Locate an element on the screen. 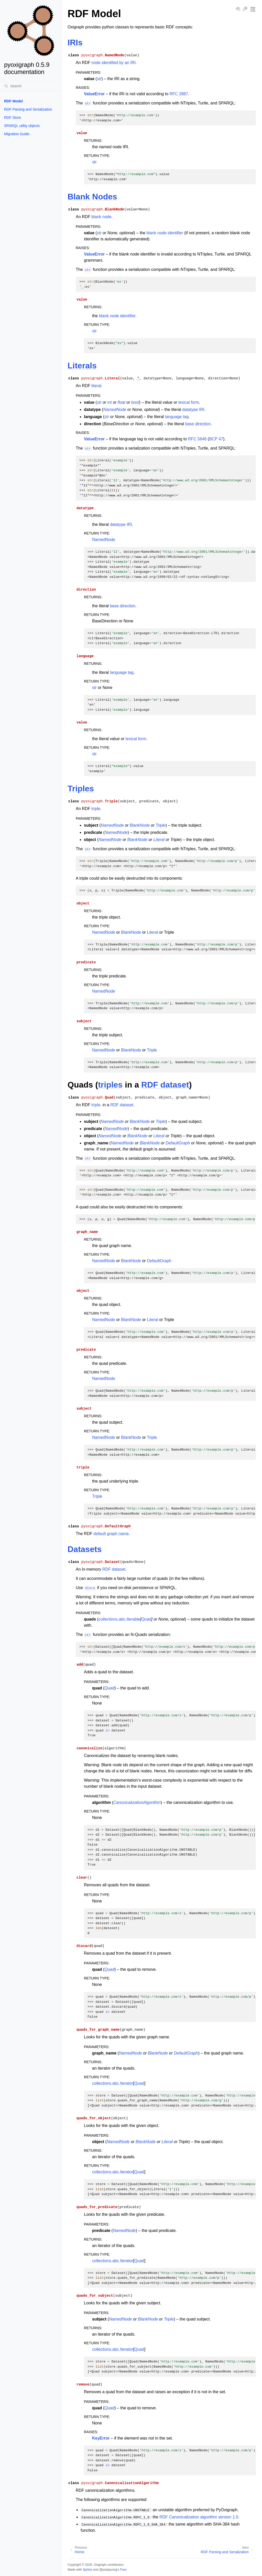  RDF Canonicalization algorithm version 1.0 is located at coordinates (198, 2517).